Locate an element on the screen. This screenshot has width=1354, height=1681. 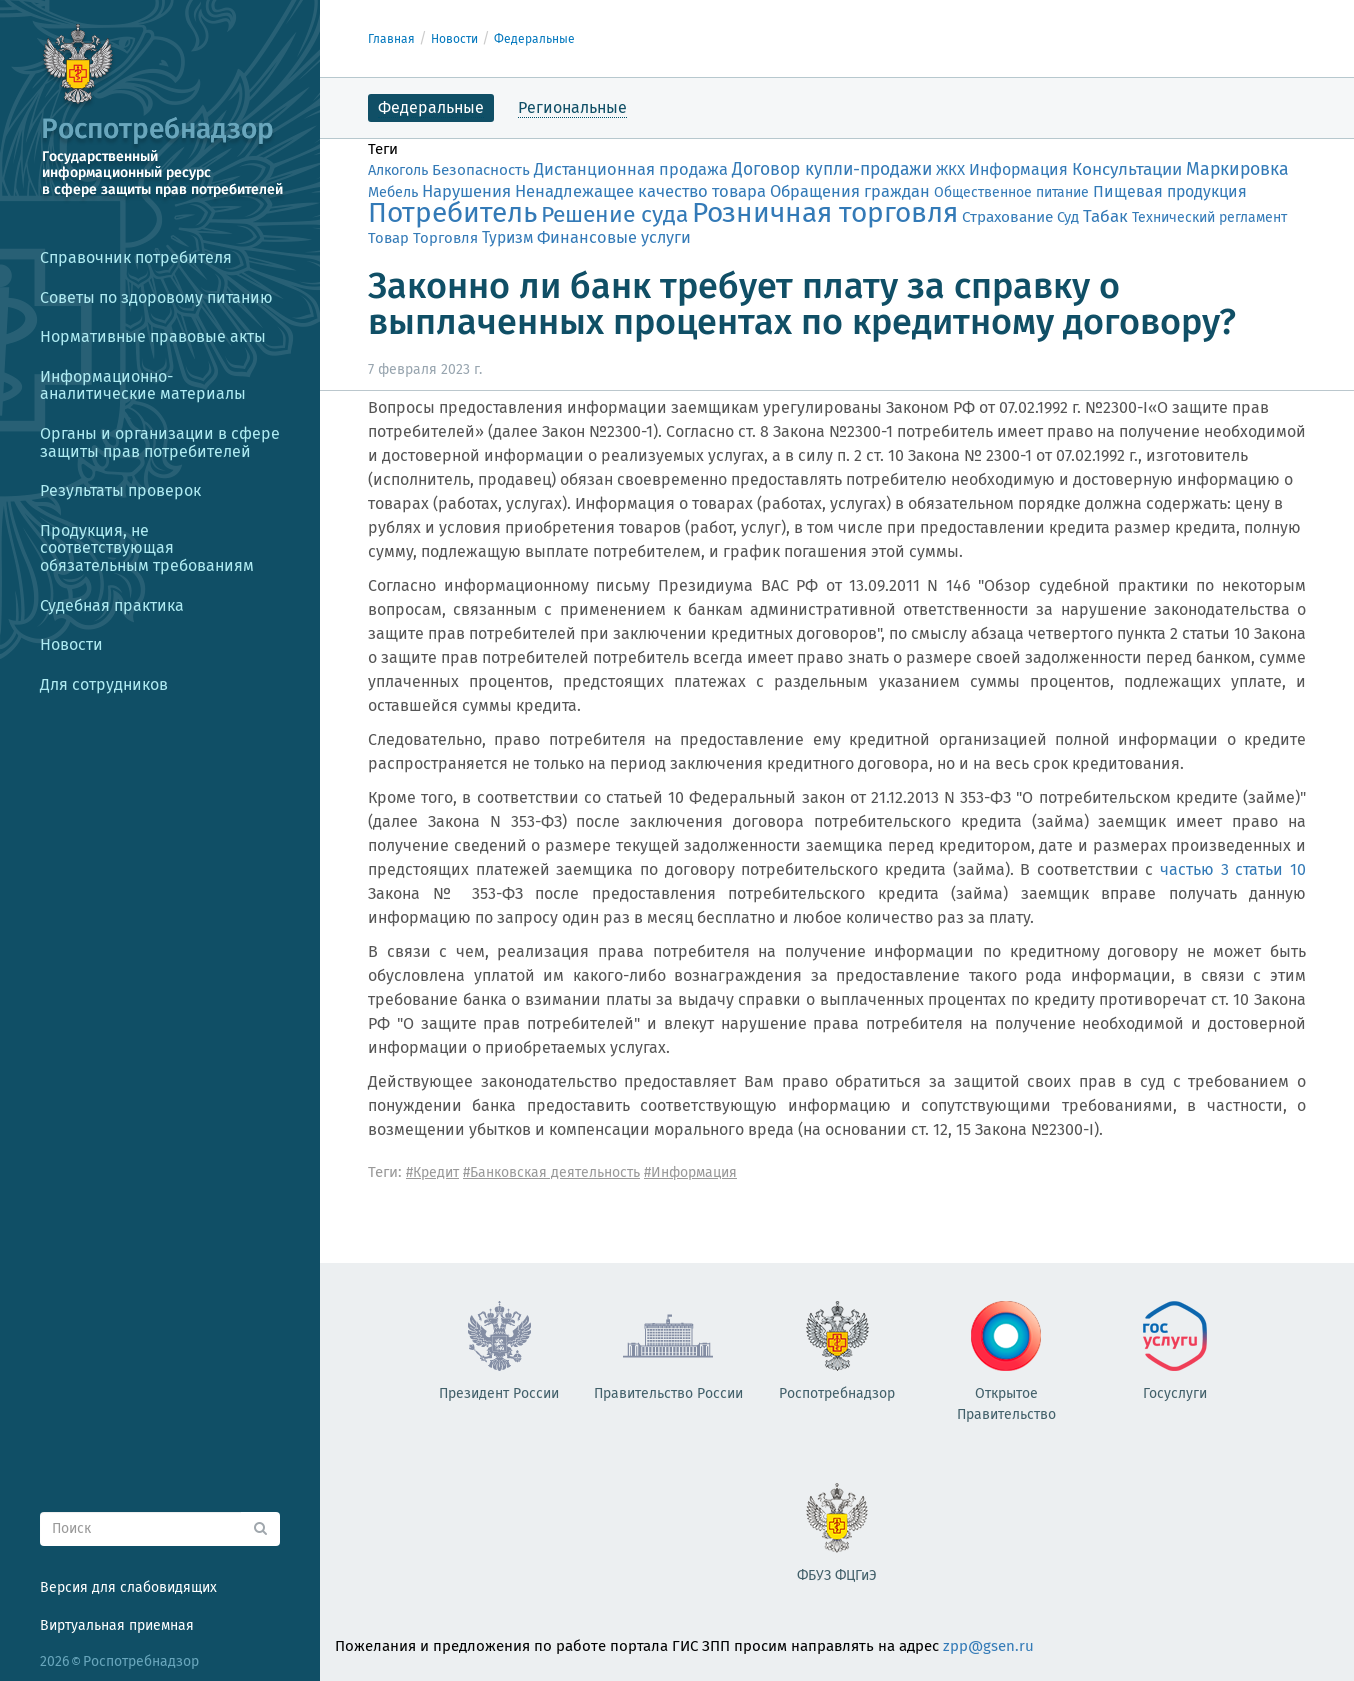
Общественное питание is located at coordinates (1011, 192).